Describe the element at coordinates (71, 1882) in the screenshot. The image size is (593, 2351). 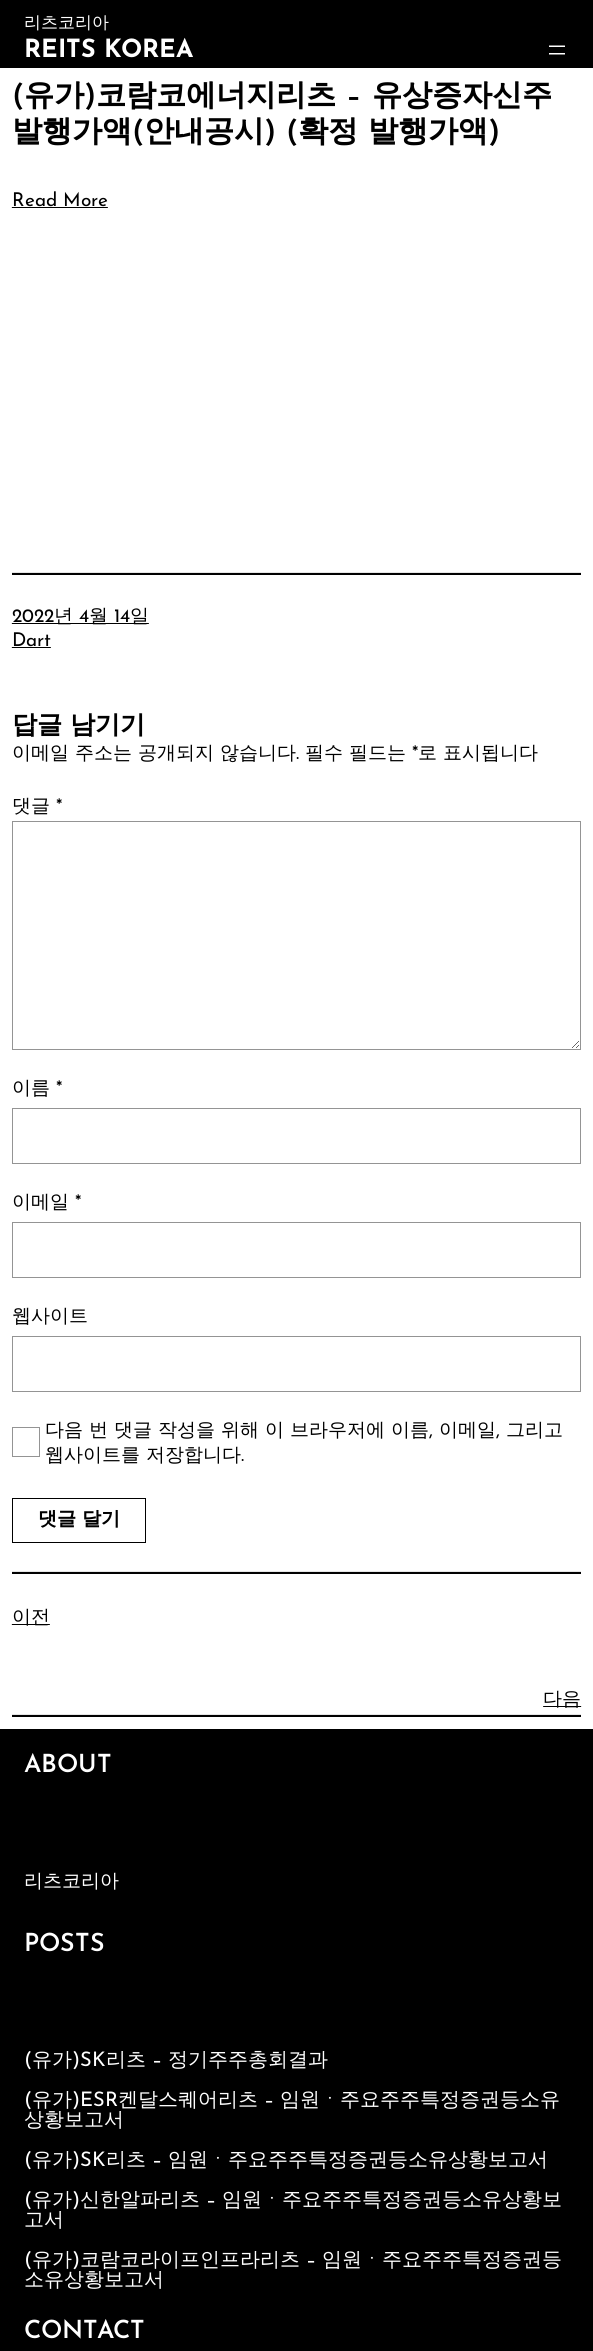
I see `리츠코리아` at that location.